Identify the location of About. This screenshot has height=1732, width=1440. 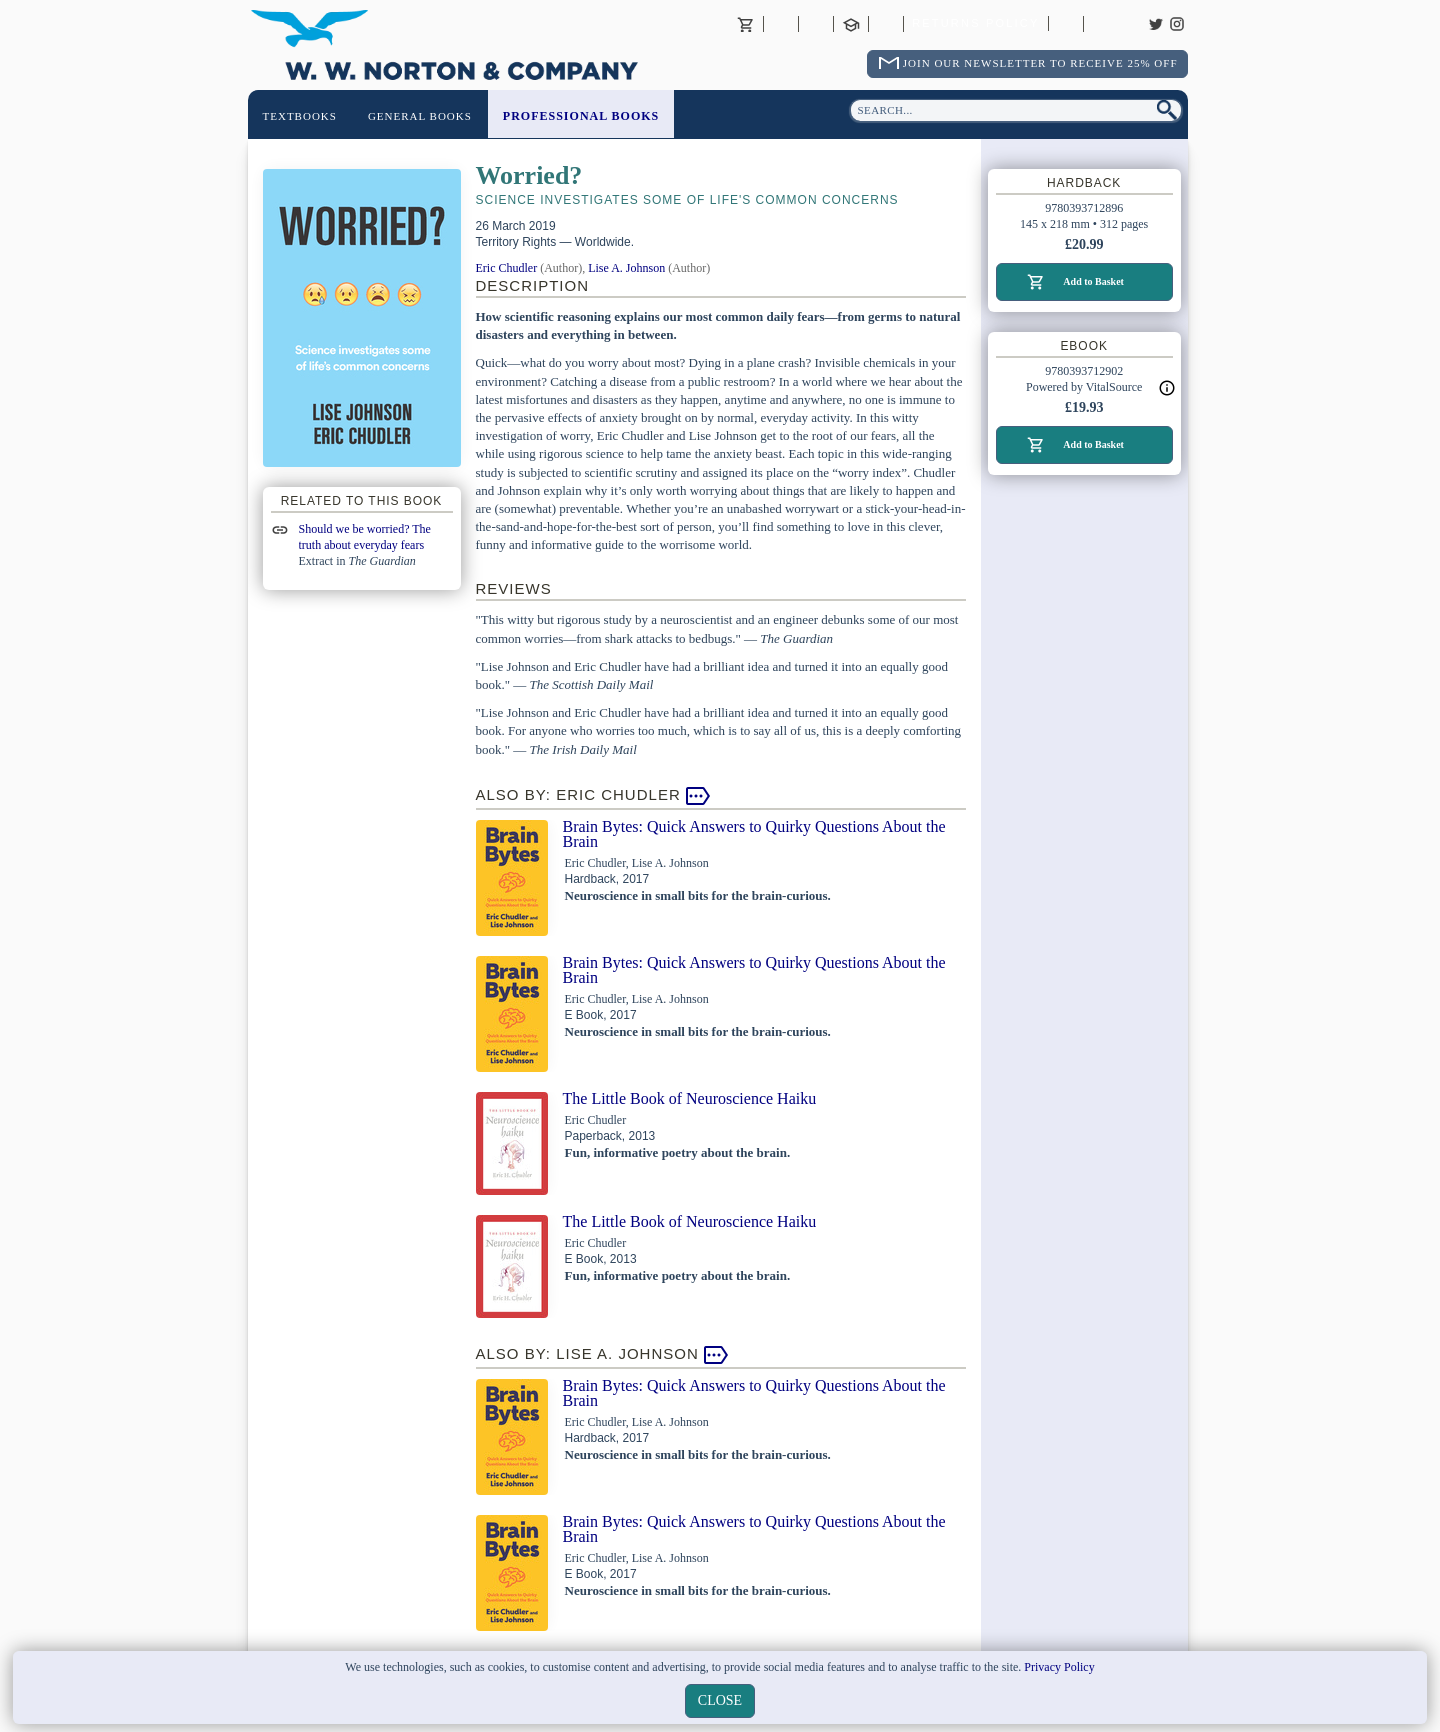
(781, 24).